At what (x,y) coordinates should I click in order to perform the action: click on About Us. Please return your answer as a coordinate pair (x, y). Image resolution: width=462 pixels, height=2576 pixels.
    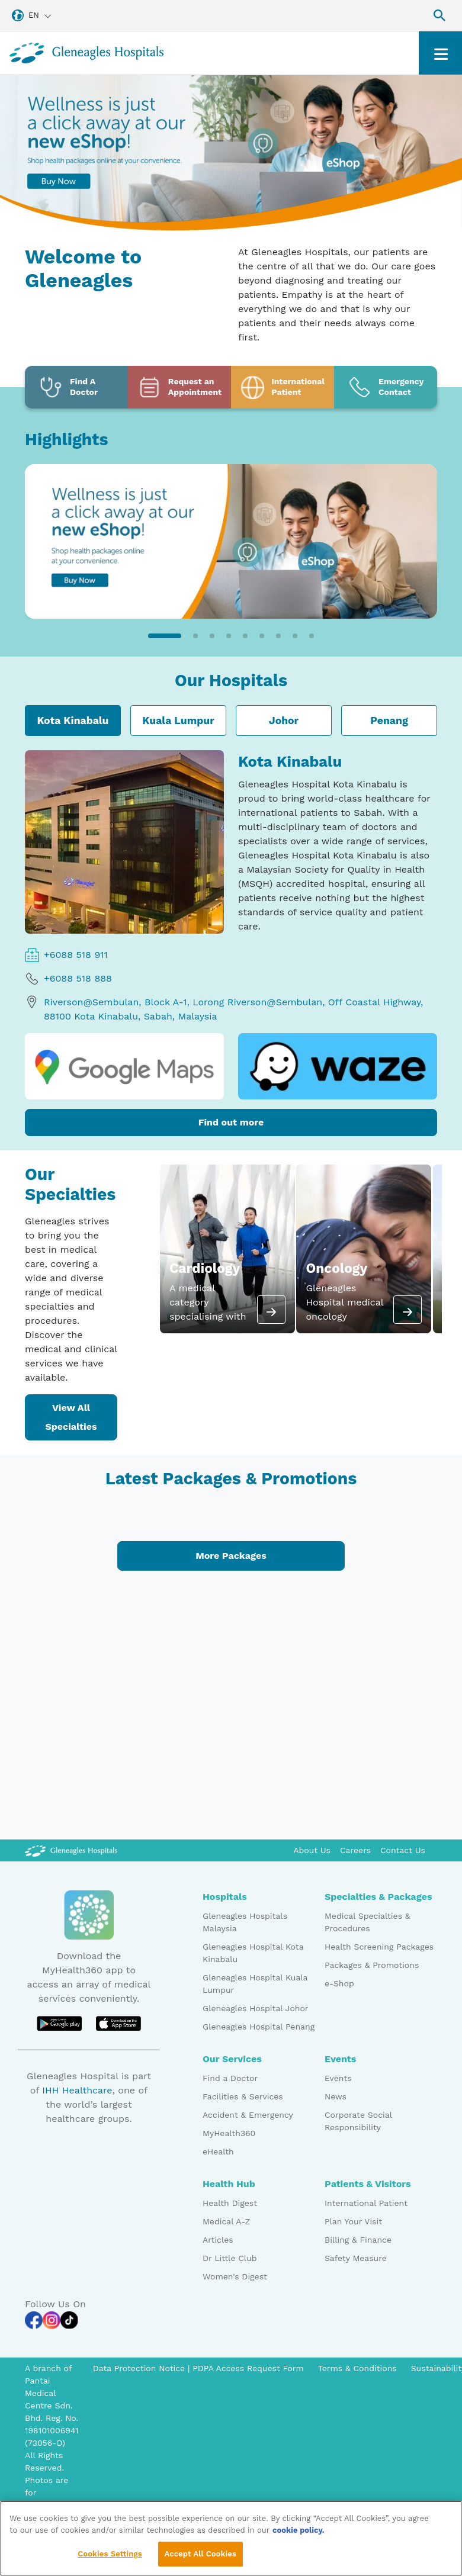
    Looking at the image, I should click on (312, 1850).